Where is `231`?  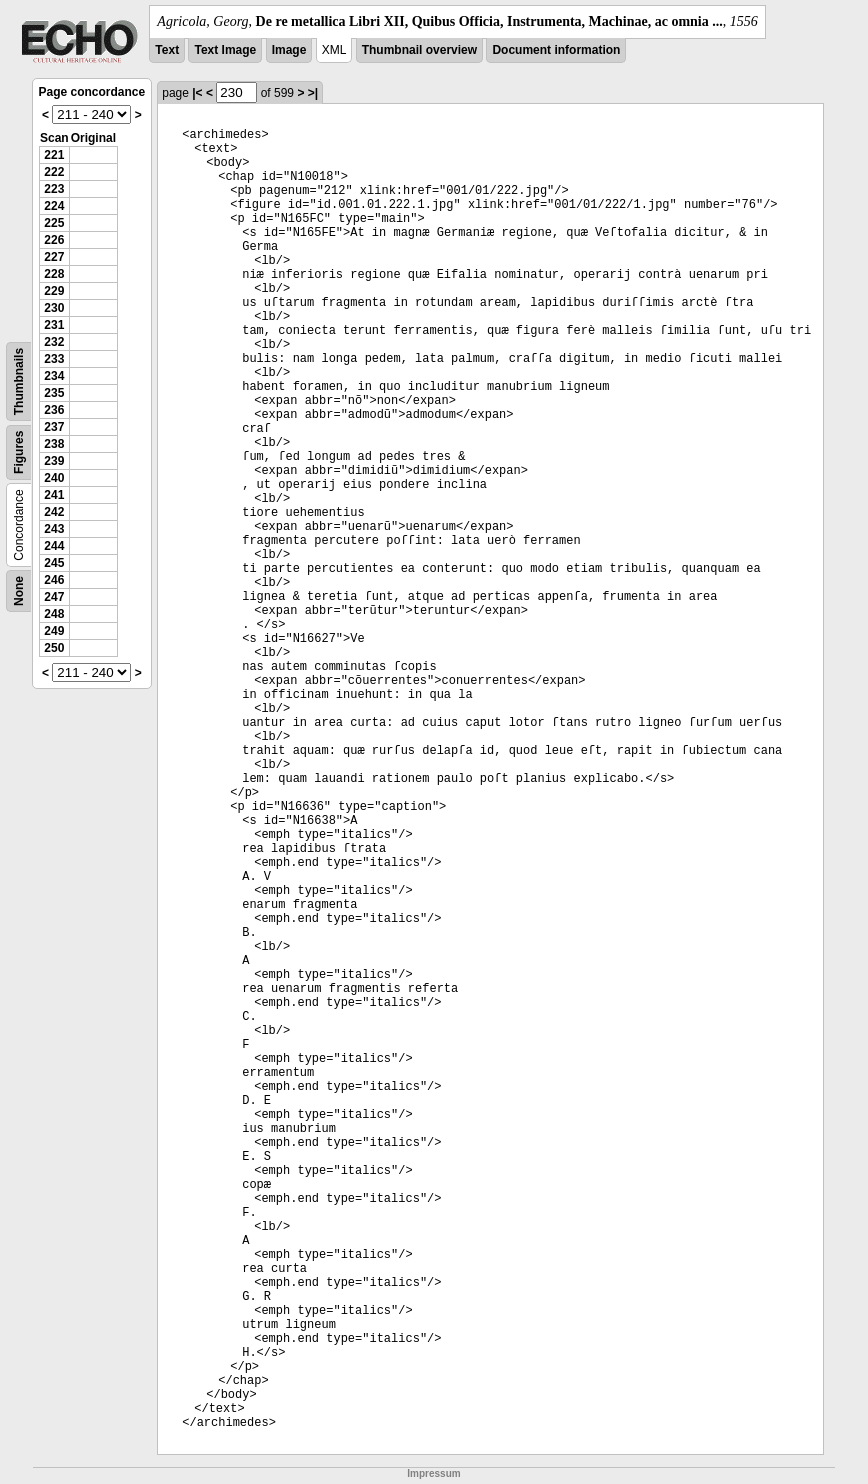
231 is located at coordinates (54, 325).